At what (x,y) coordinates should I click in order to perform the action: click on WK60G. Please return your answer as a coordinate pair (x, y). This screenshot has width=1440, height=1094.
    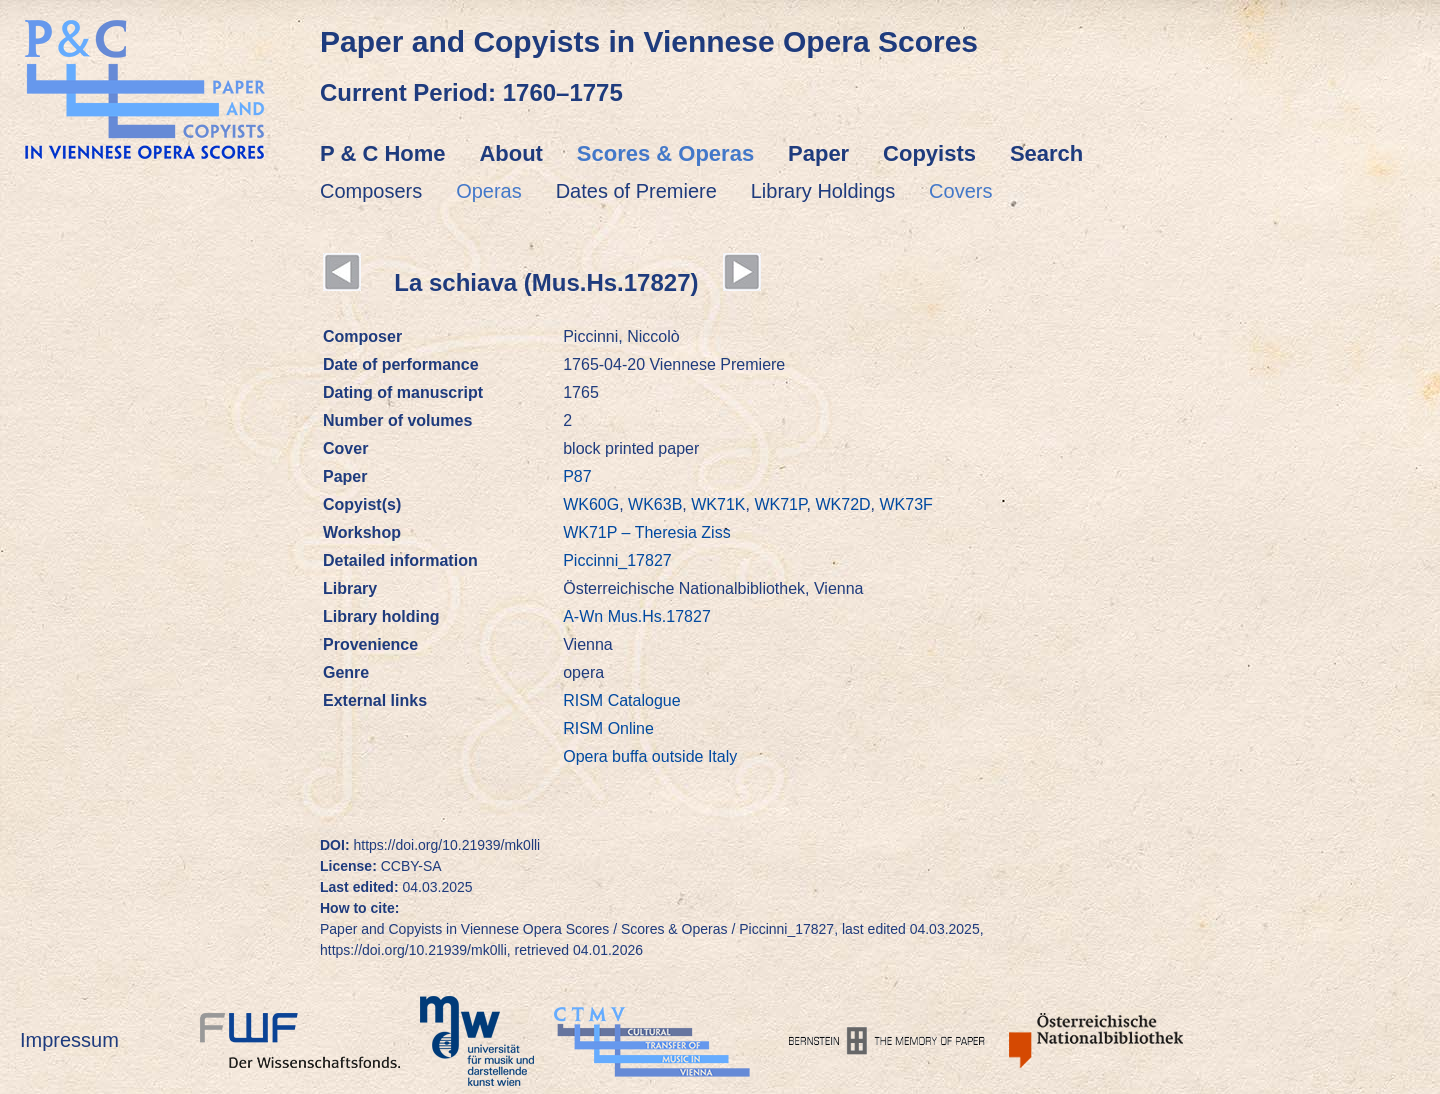
    Looking at the image, I should click on (591, 504).